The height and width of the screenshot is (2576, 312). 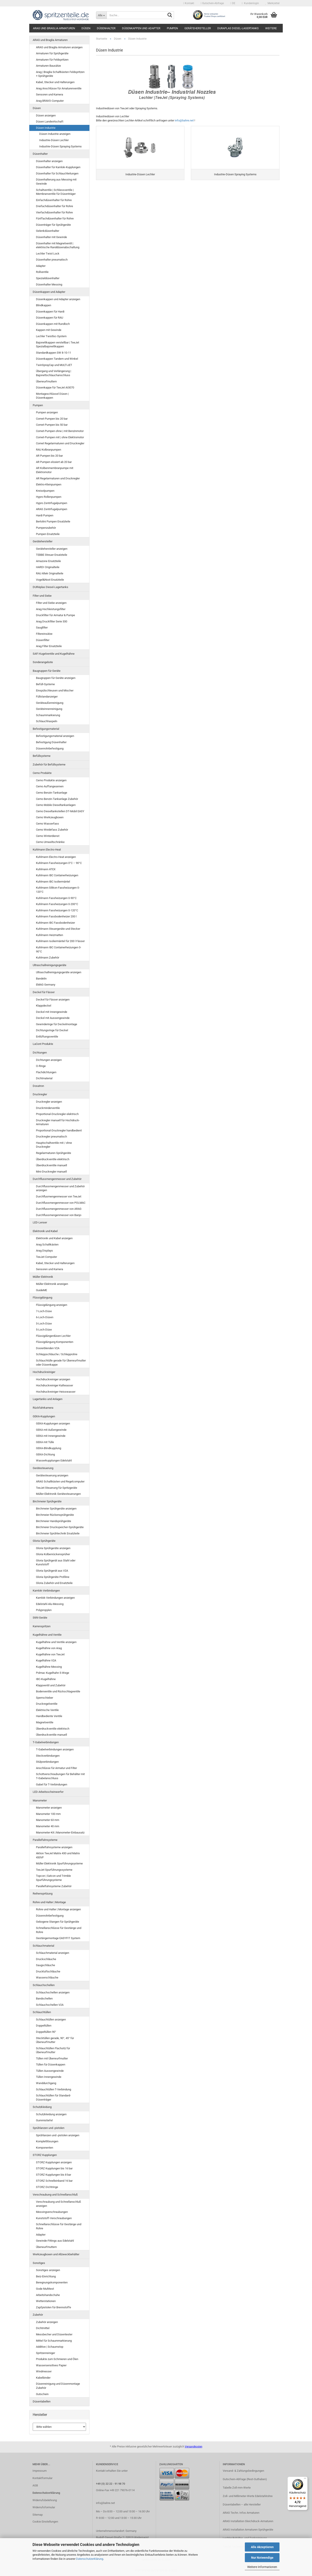 I want to click on Baugruppen für Geräte anzeigen, so click(x=55, y=678).